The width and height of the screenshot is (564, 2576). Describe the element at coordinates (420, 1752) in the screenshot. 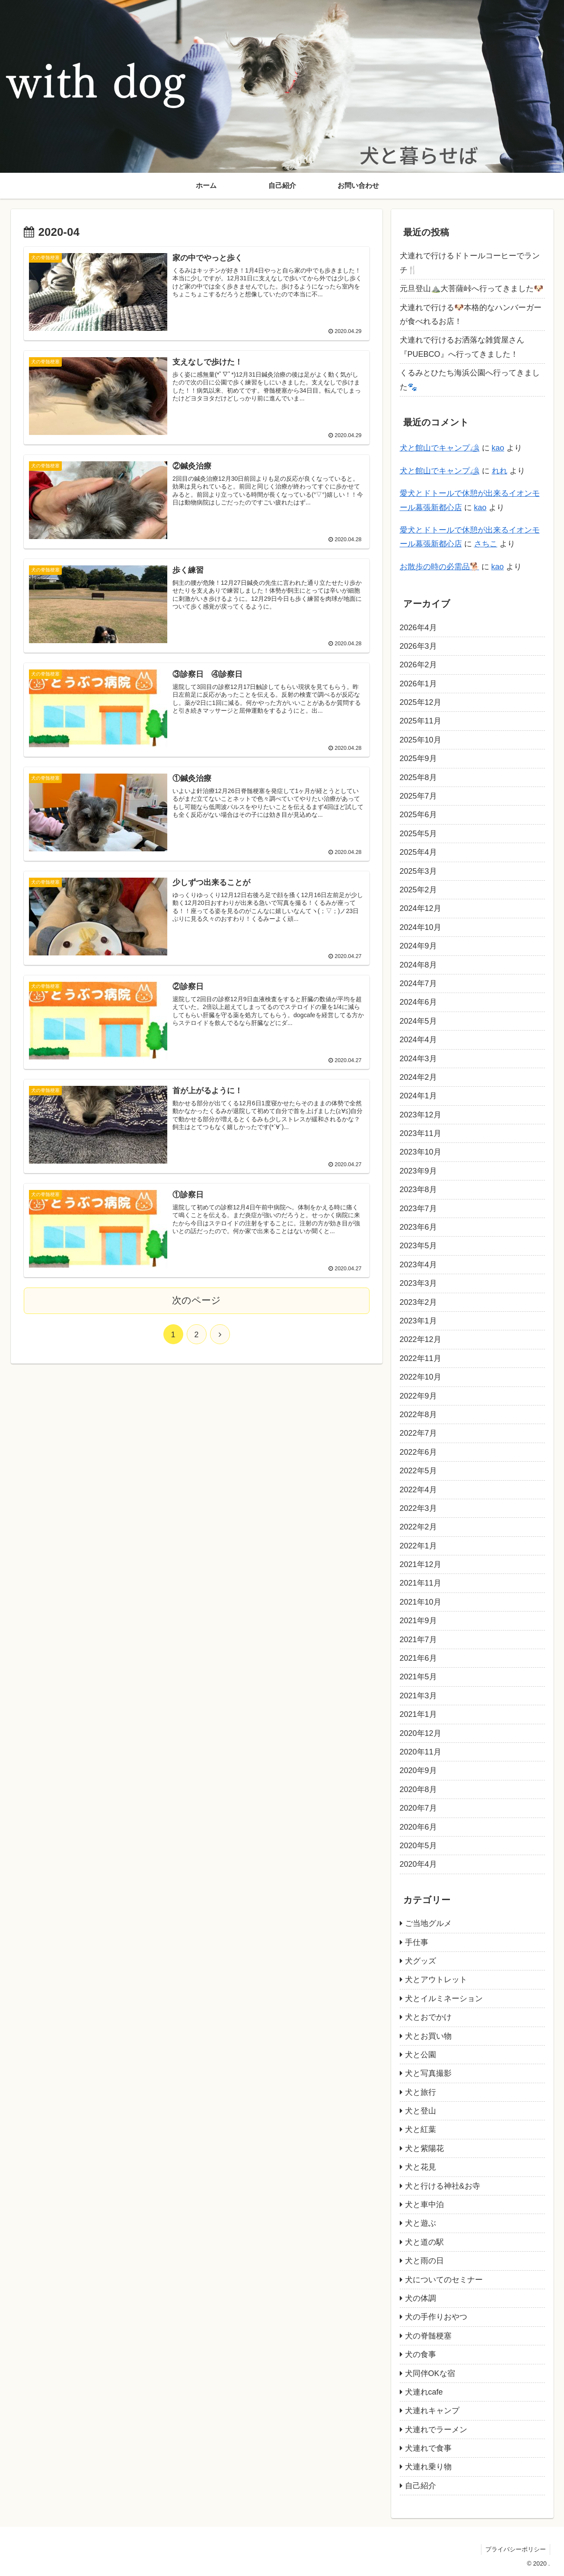

I see `2020年11月` at that location.